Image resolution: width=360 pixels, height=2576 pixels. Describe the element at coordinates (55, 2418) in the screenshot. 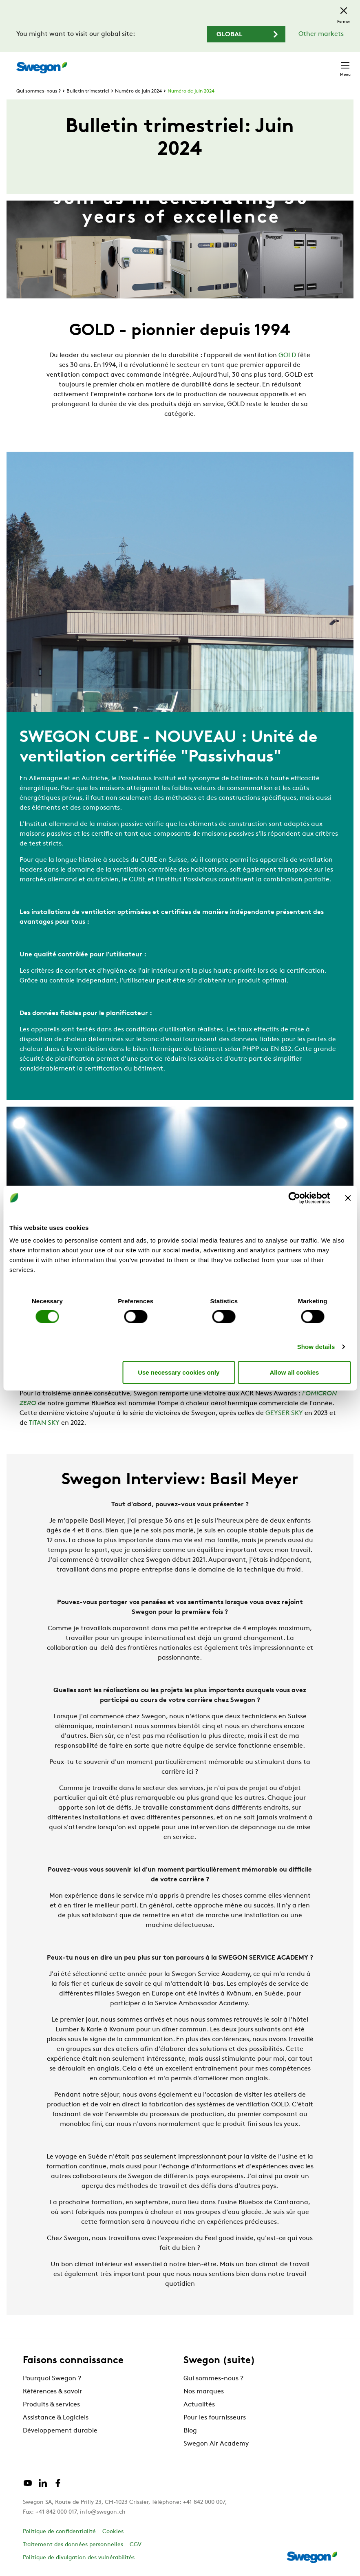

I see `Assistance & Logiciels` at that location.